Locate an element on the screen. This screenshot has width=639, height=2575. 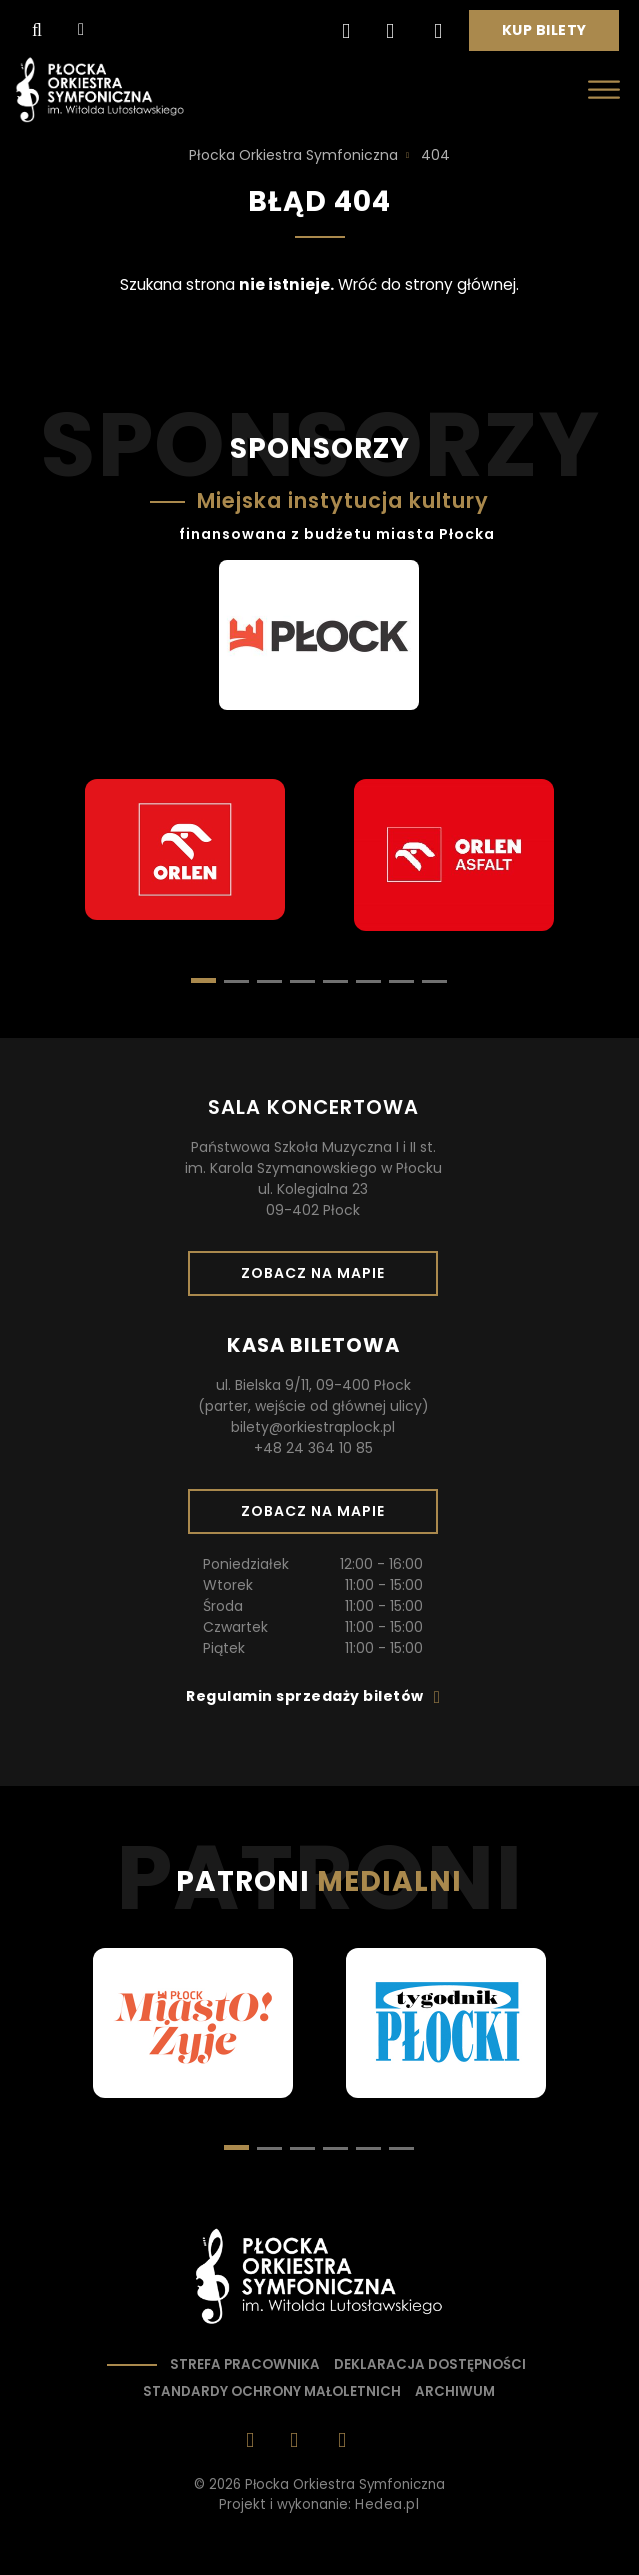
Wróć do strony głównej. is located at coordinates (428, 284).